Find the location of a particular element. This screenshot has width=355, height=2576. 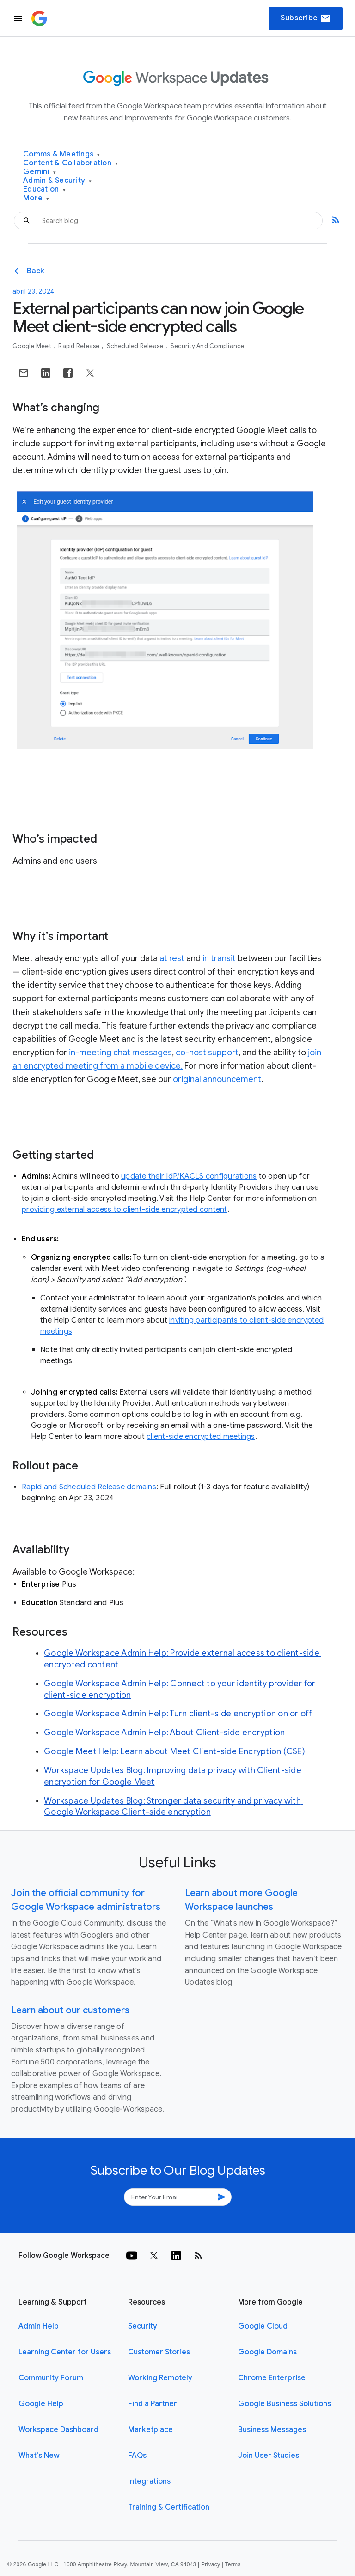

Scheduled Release is located at coordinates (136, 346).